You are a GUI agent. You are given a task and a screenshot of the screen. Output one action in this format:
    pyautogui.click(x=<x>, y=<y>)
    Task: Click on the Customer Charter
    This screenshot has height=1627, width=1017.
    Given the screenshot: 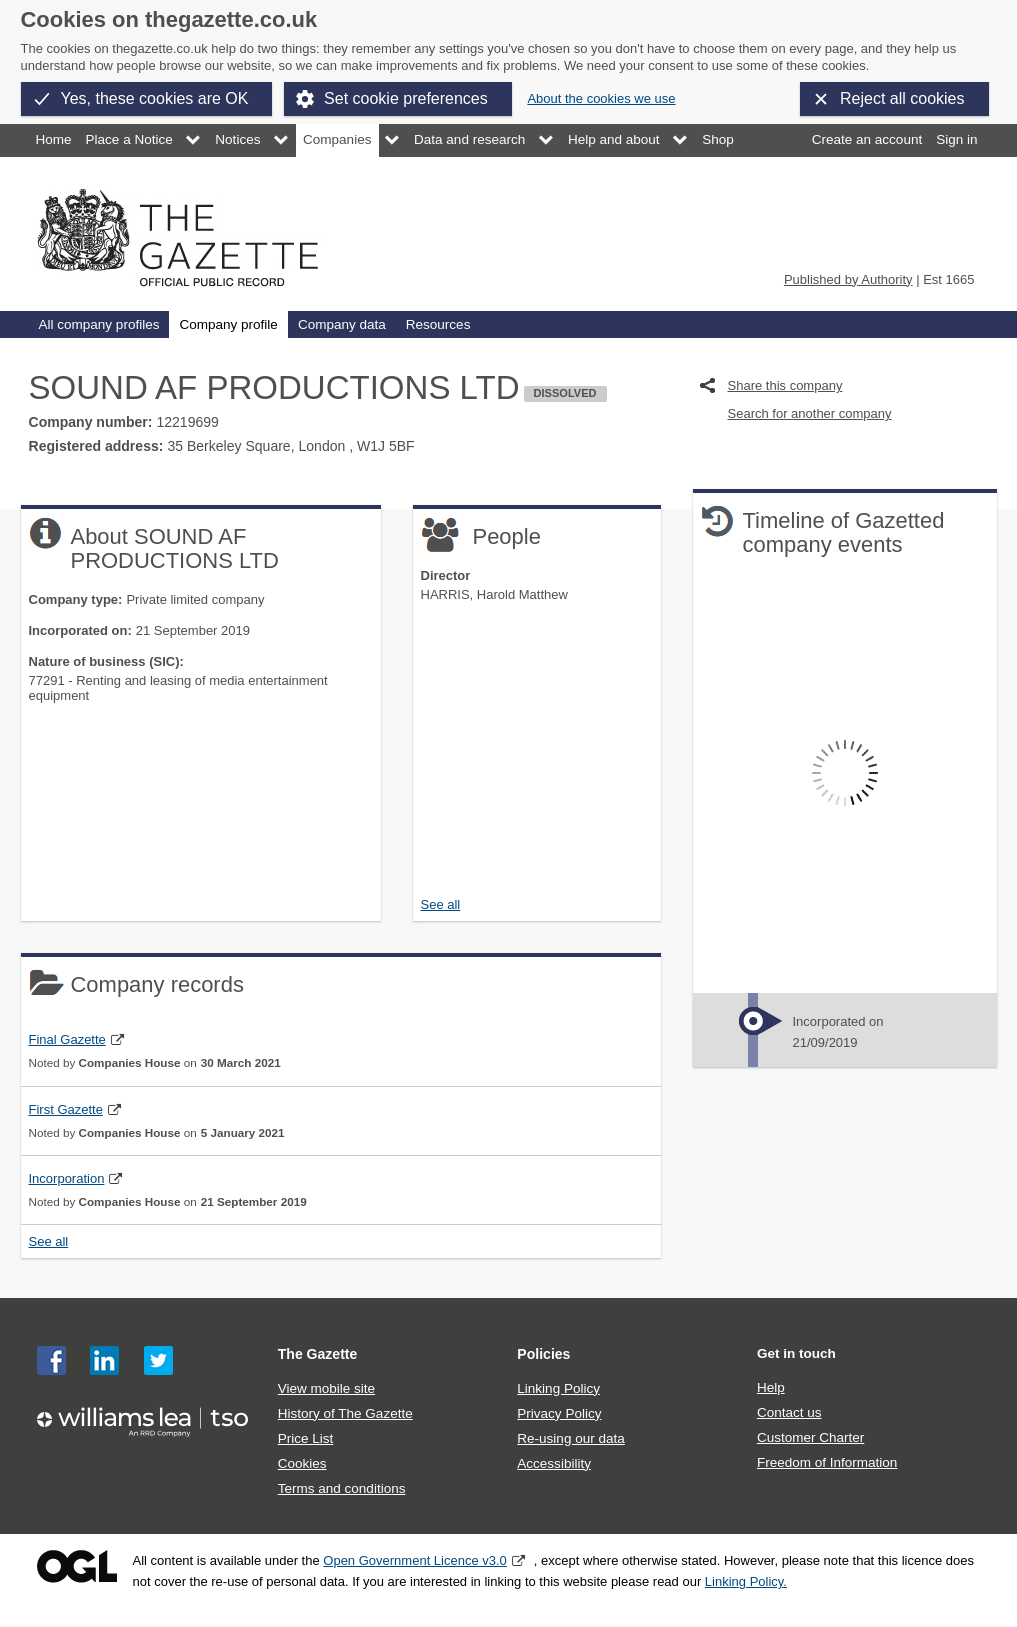 What is the action you would take?
    pyautogui.click(x=810, y=1437)
    